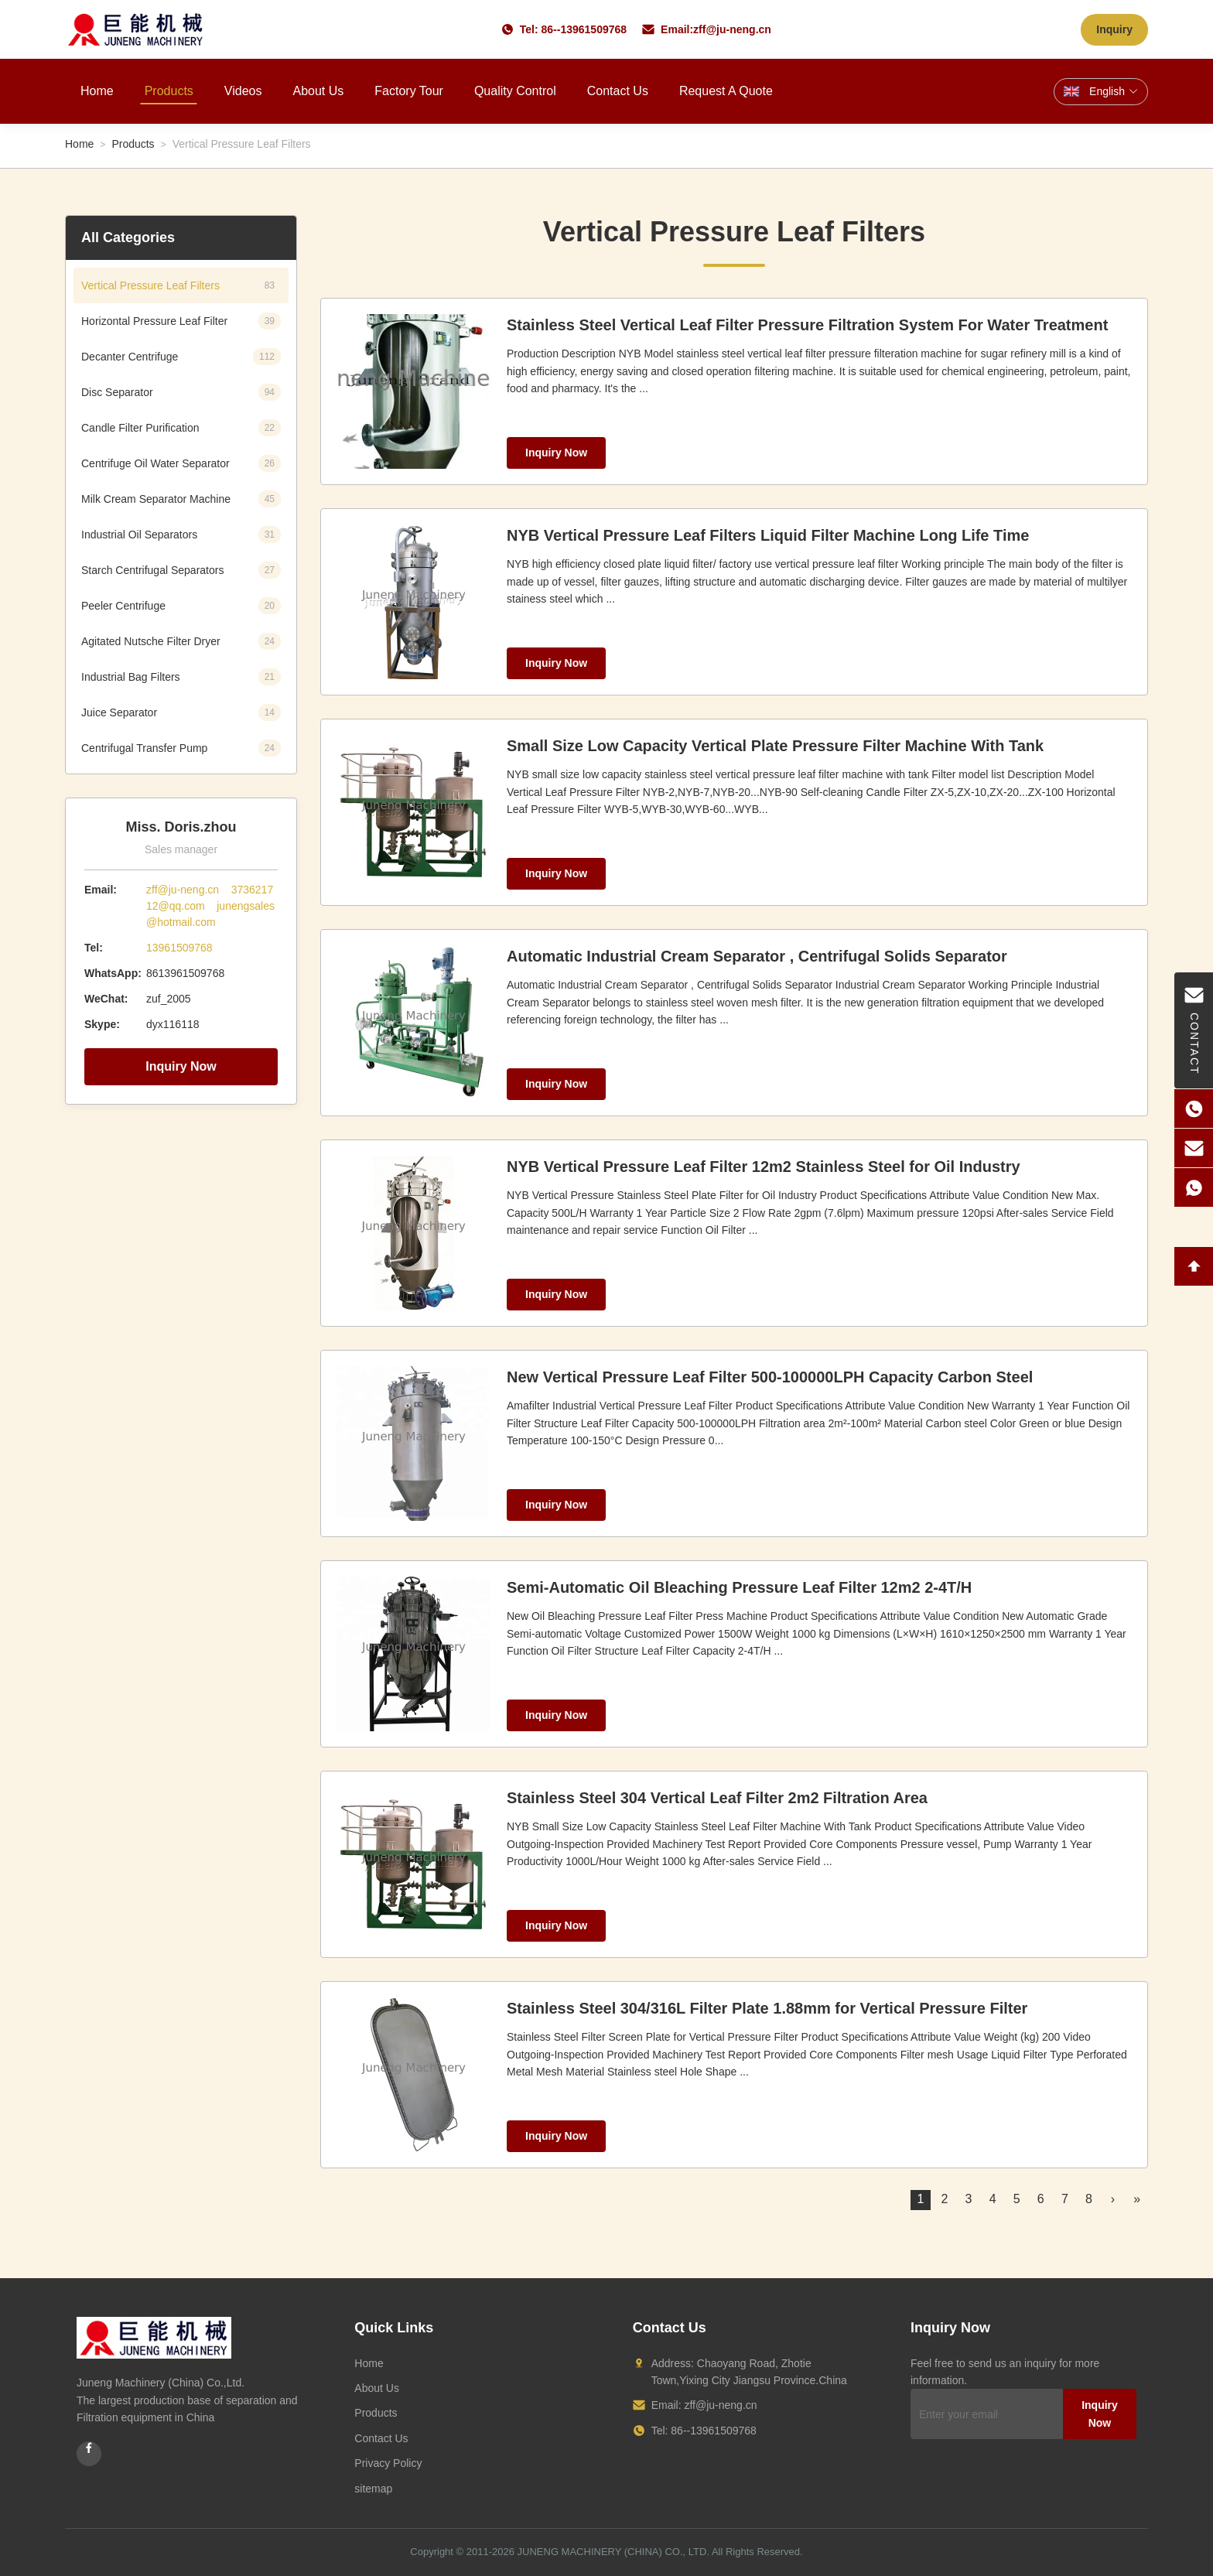 This screenshot has height=2576, width=1213. I want to click on Stainless Steel Vertical Leaf Filter Pressure Filtration System For Water Treatment, so click(807, 324).